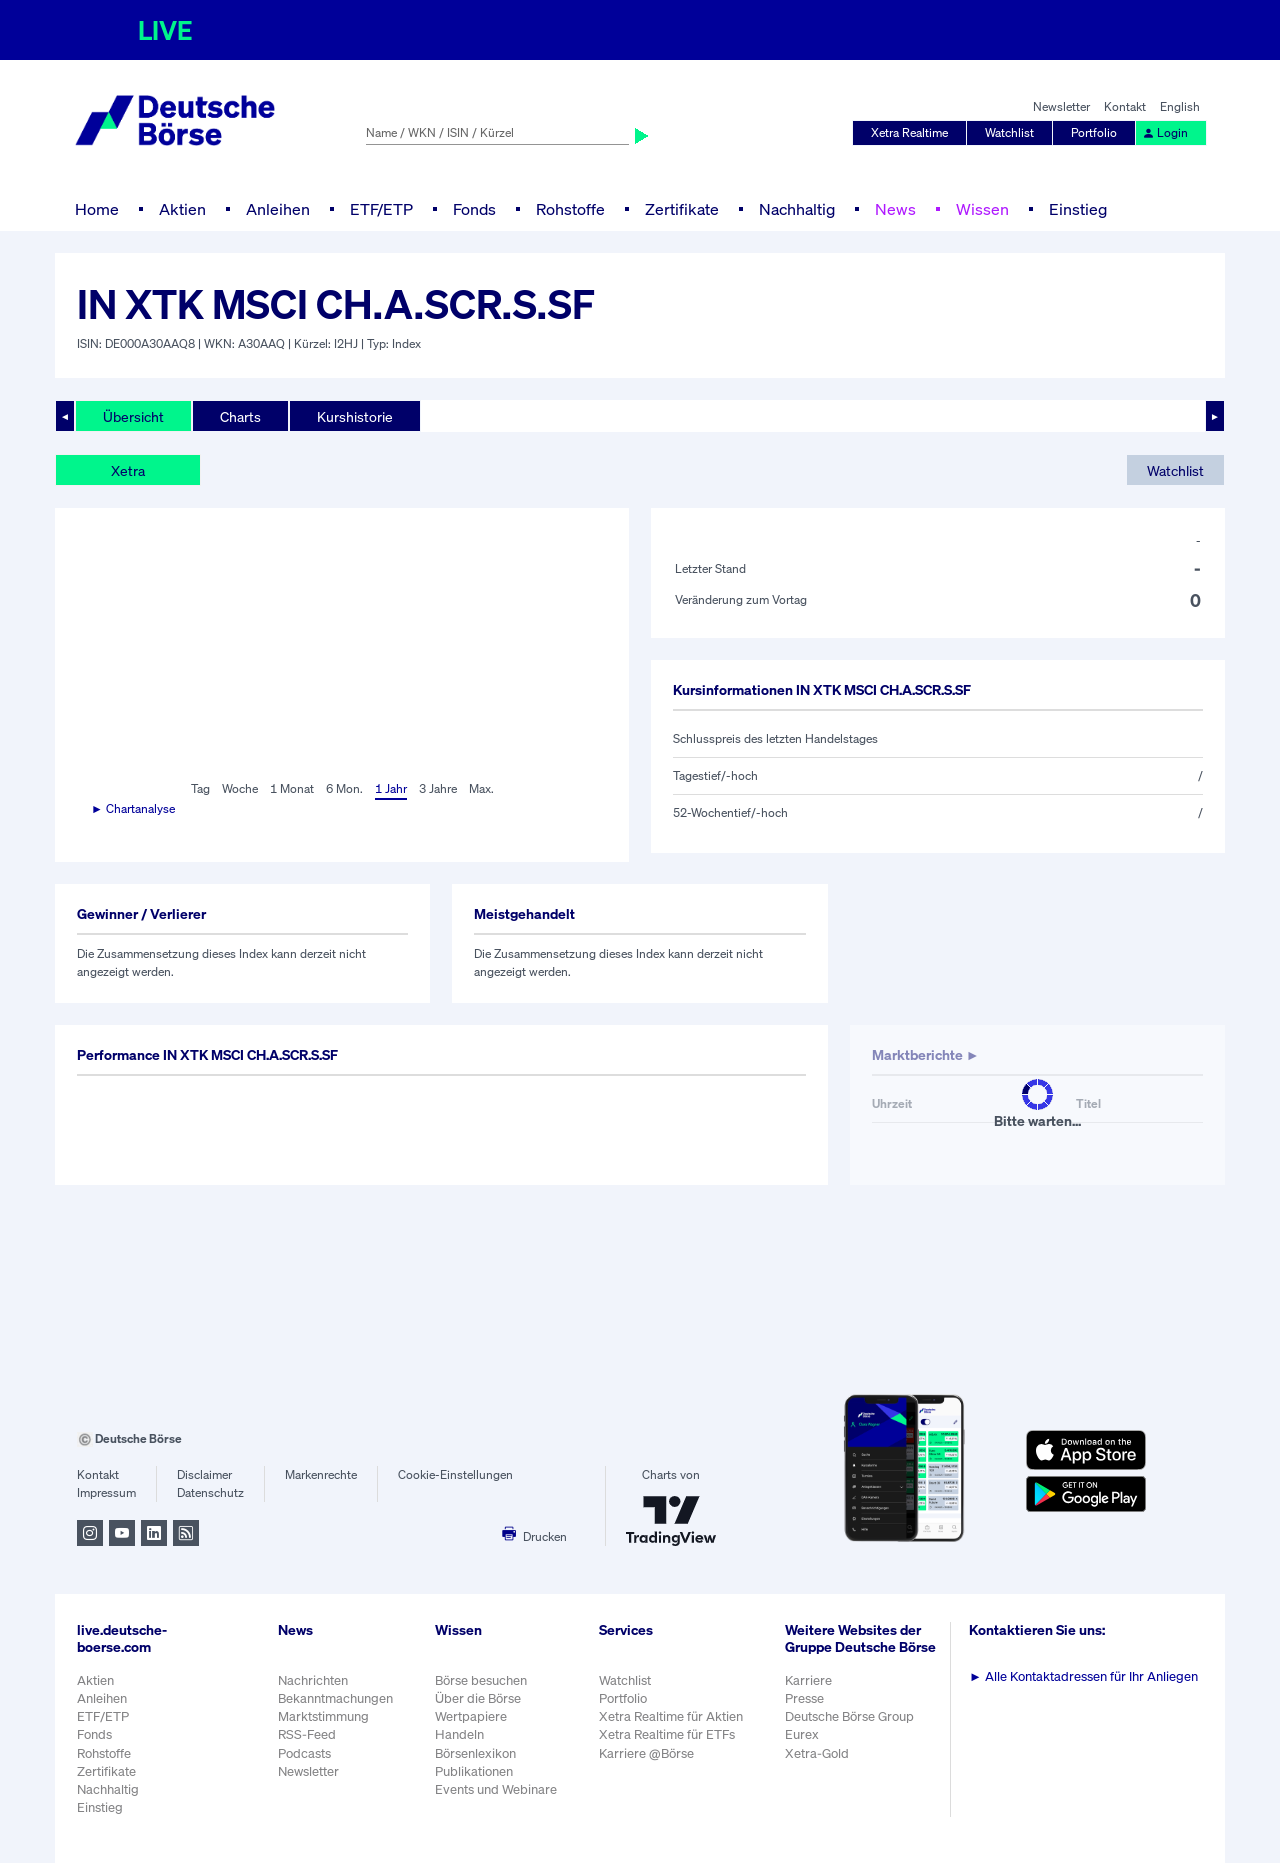 Image resolution: width=1280 pixels, height=1863 pixels. I want to click on ► Chartanalyse, so click(133, 808).